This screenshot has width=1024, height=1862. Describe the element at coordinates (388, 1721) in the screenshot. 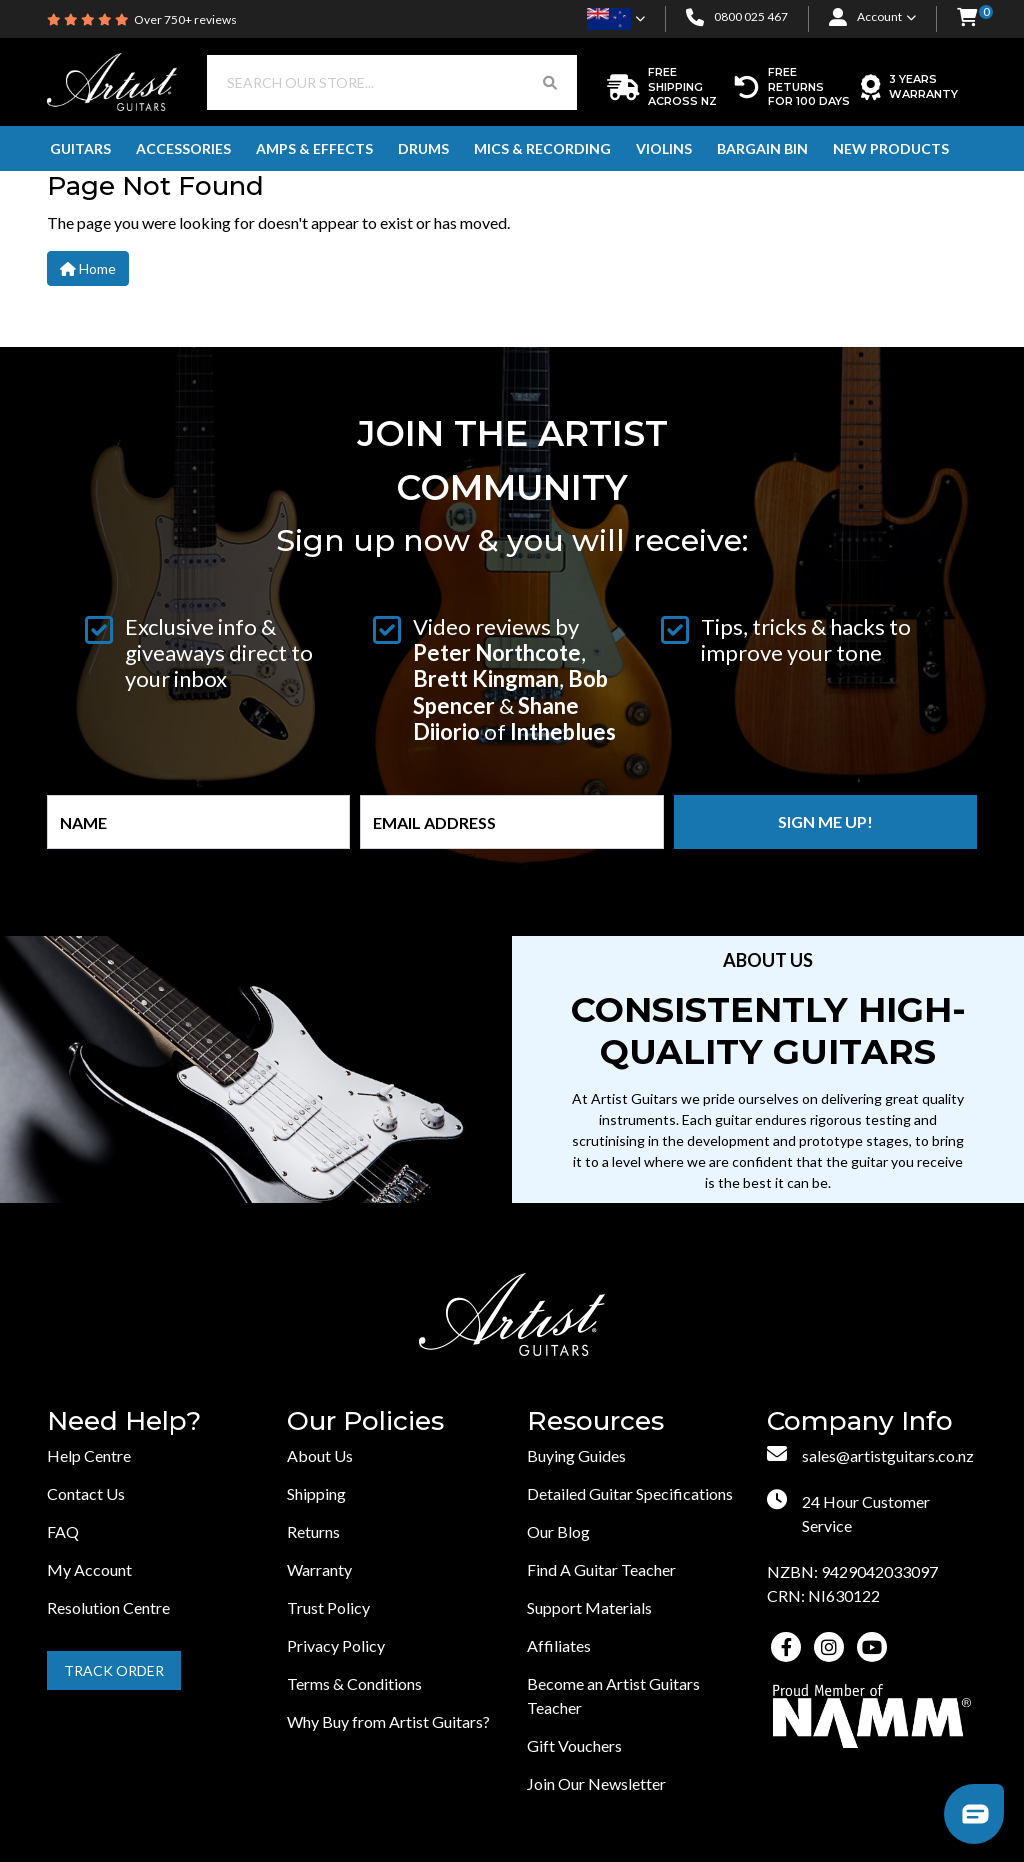

I see `Why Buy from Artist Guitars?` at that location.